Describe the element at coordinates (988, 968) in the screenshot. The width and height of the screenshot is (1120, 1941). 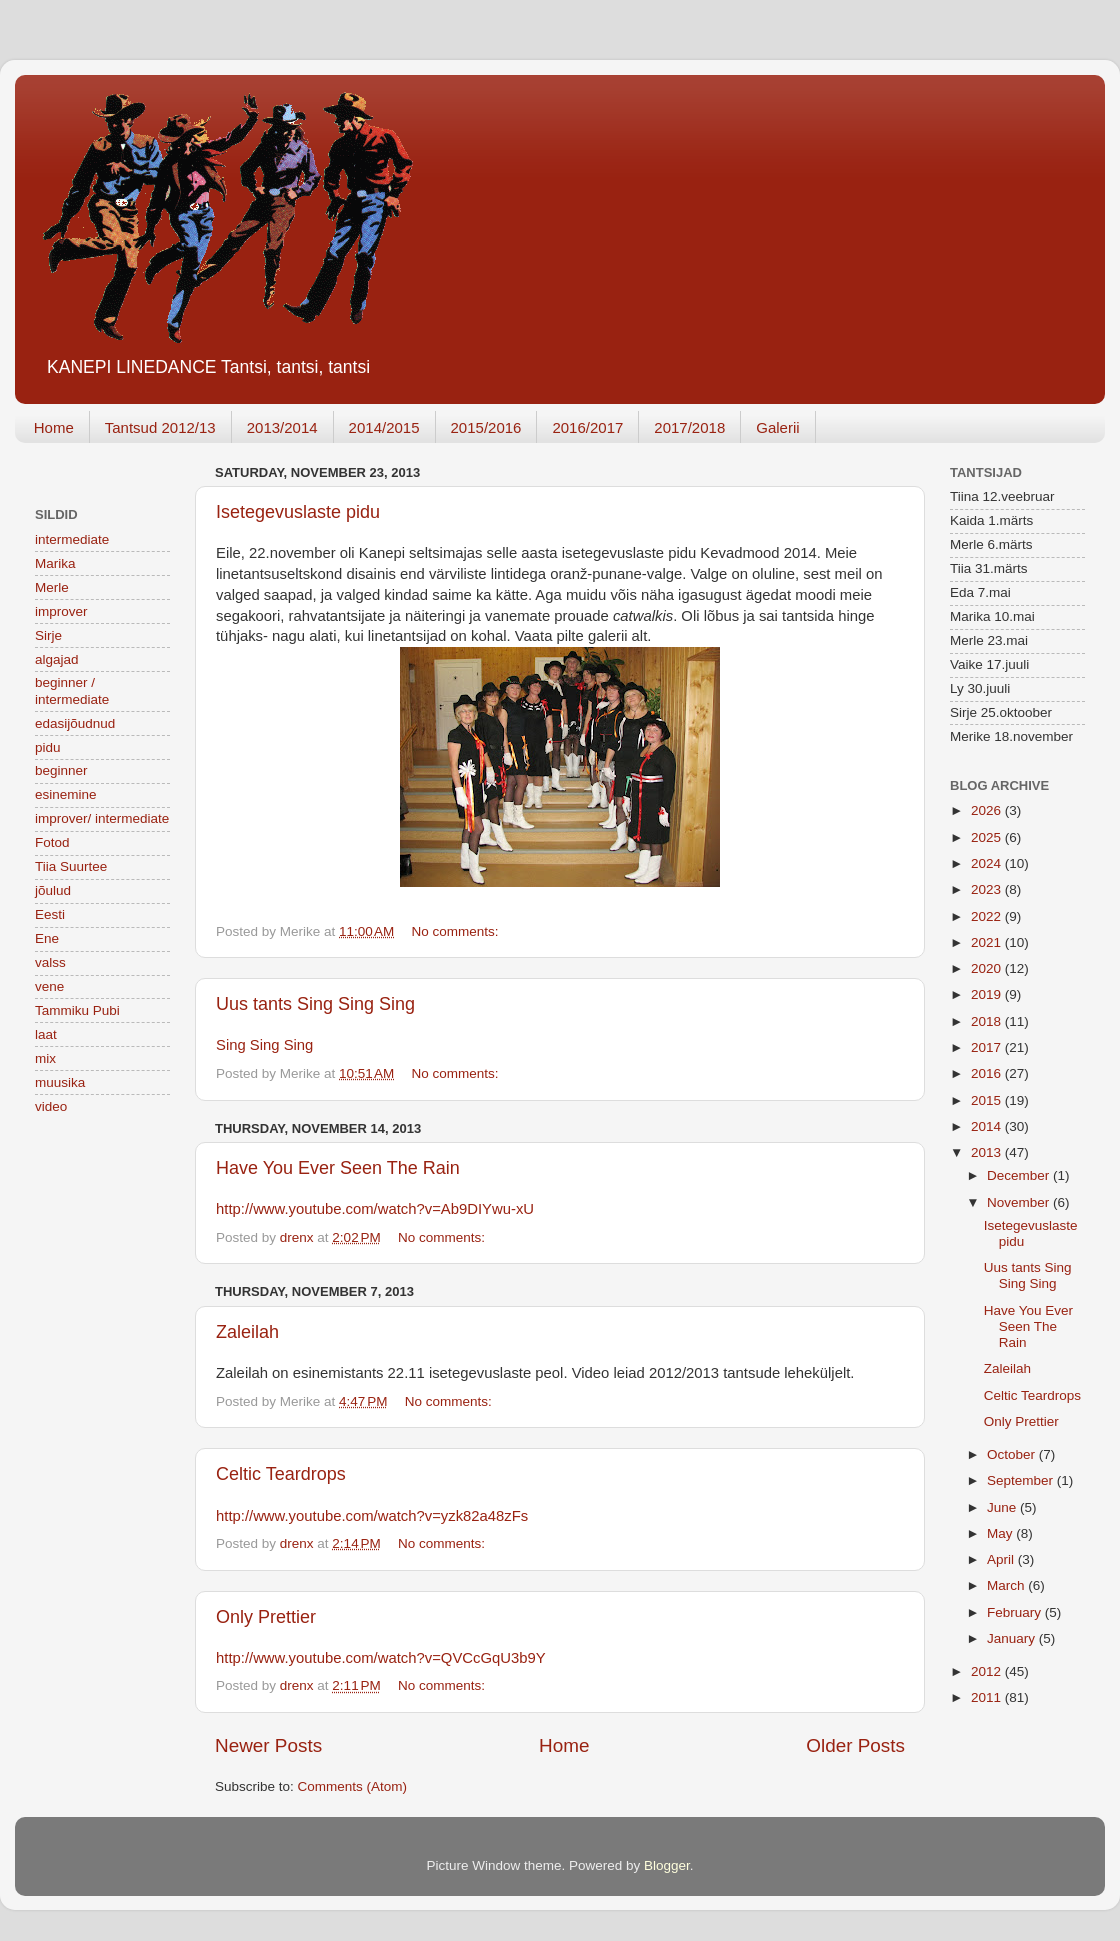
I see `2020` at that location.